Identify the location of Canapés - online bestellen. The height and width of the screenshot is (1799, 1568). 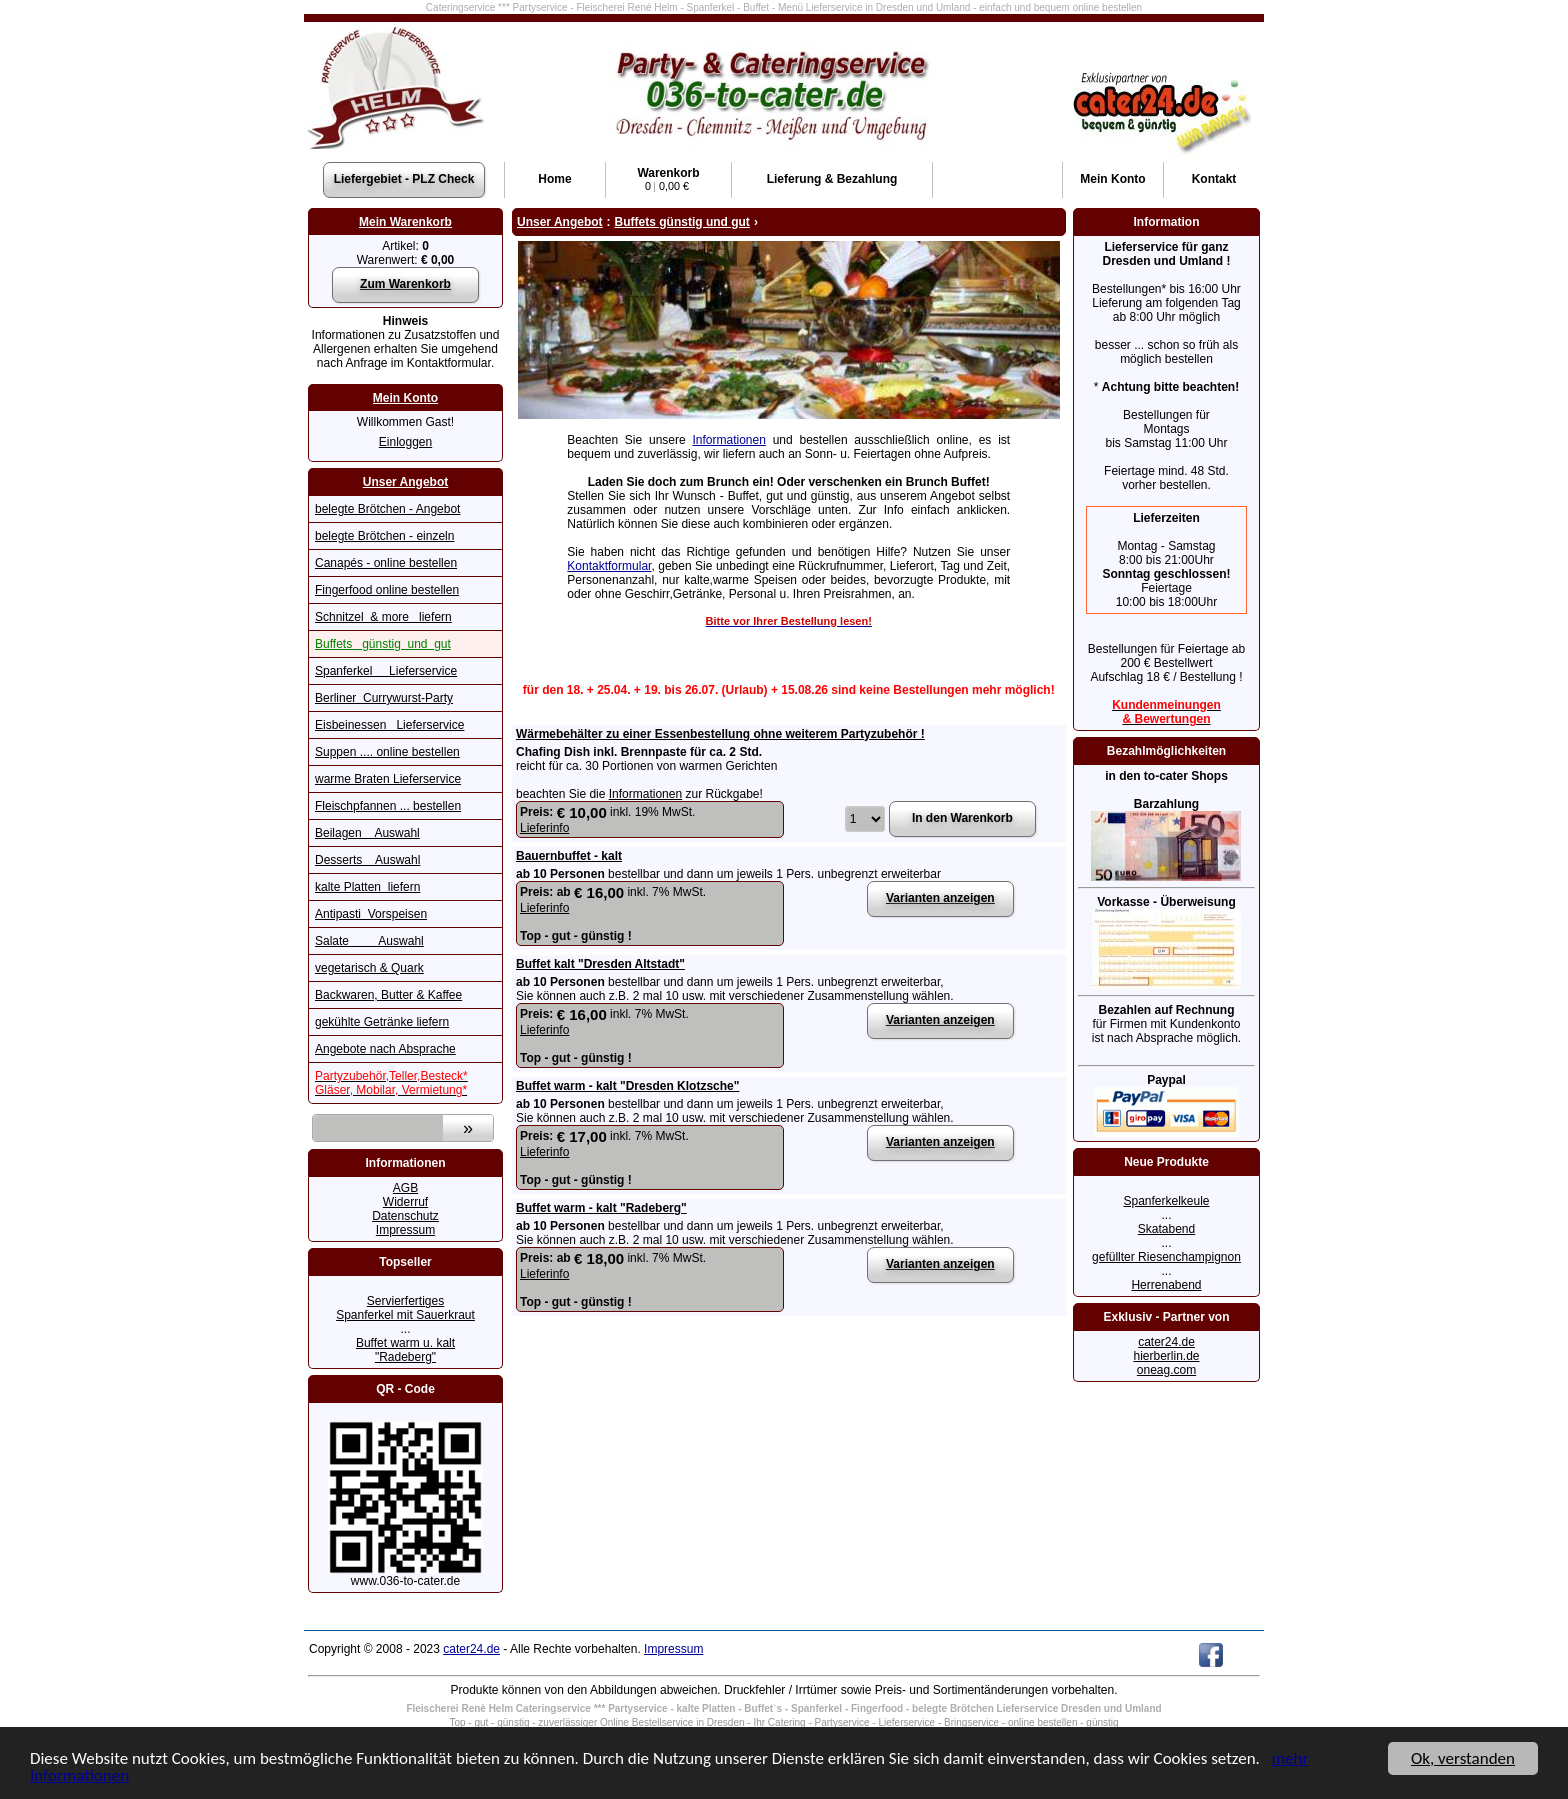
(386, 563).